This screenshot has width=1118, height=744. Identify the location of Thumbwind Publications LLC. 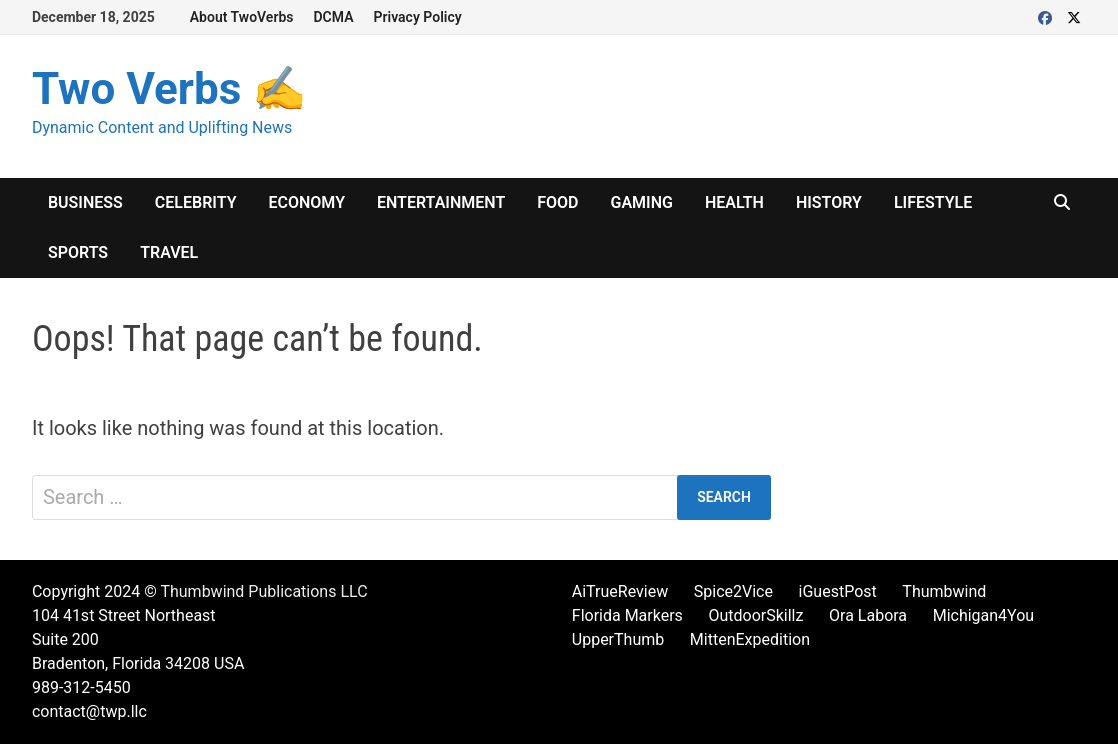
(263, 591).